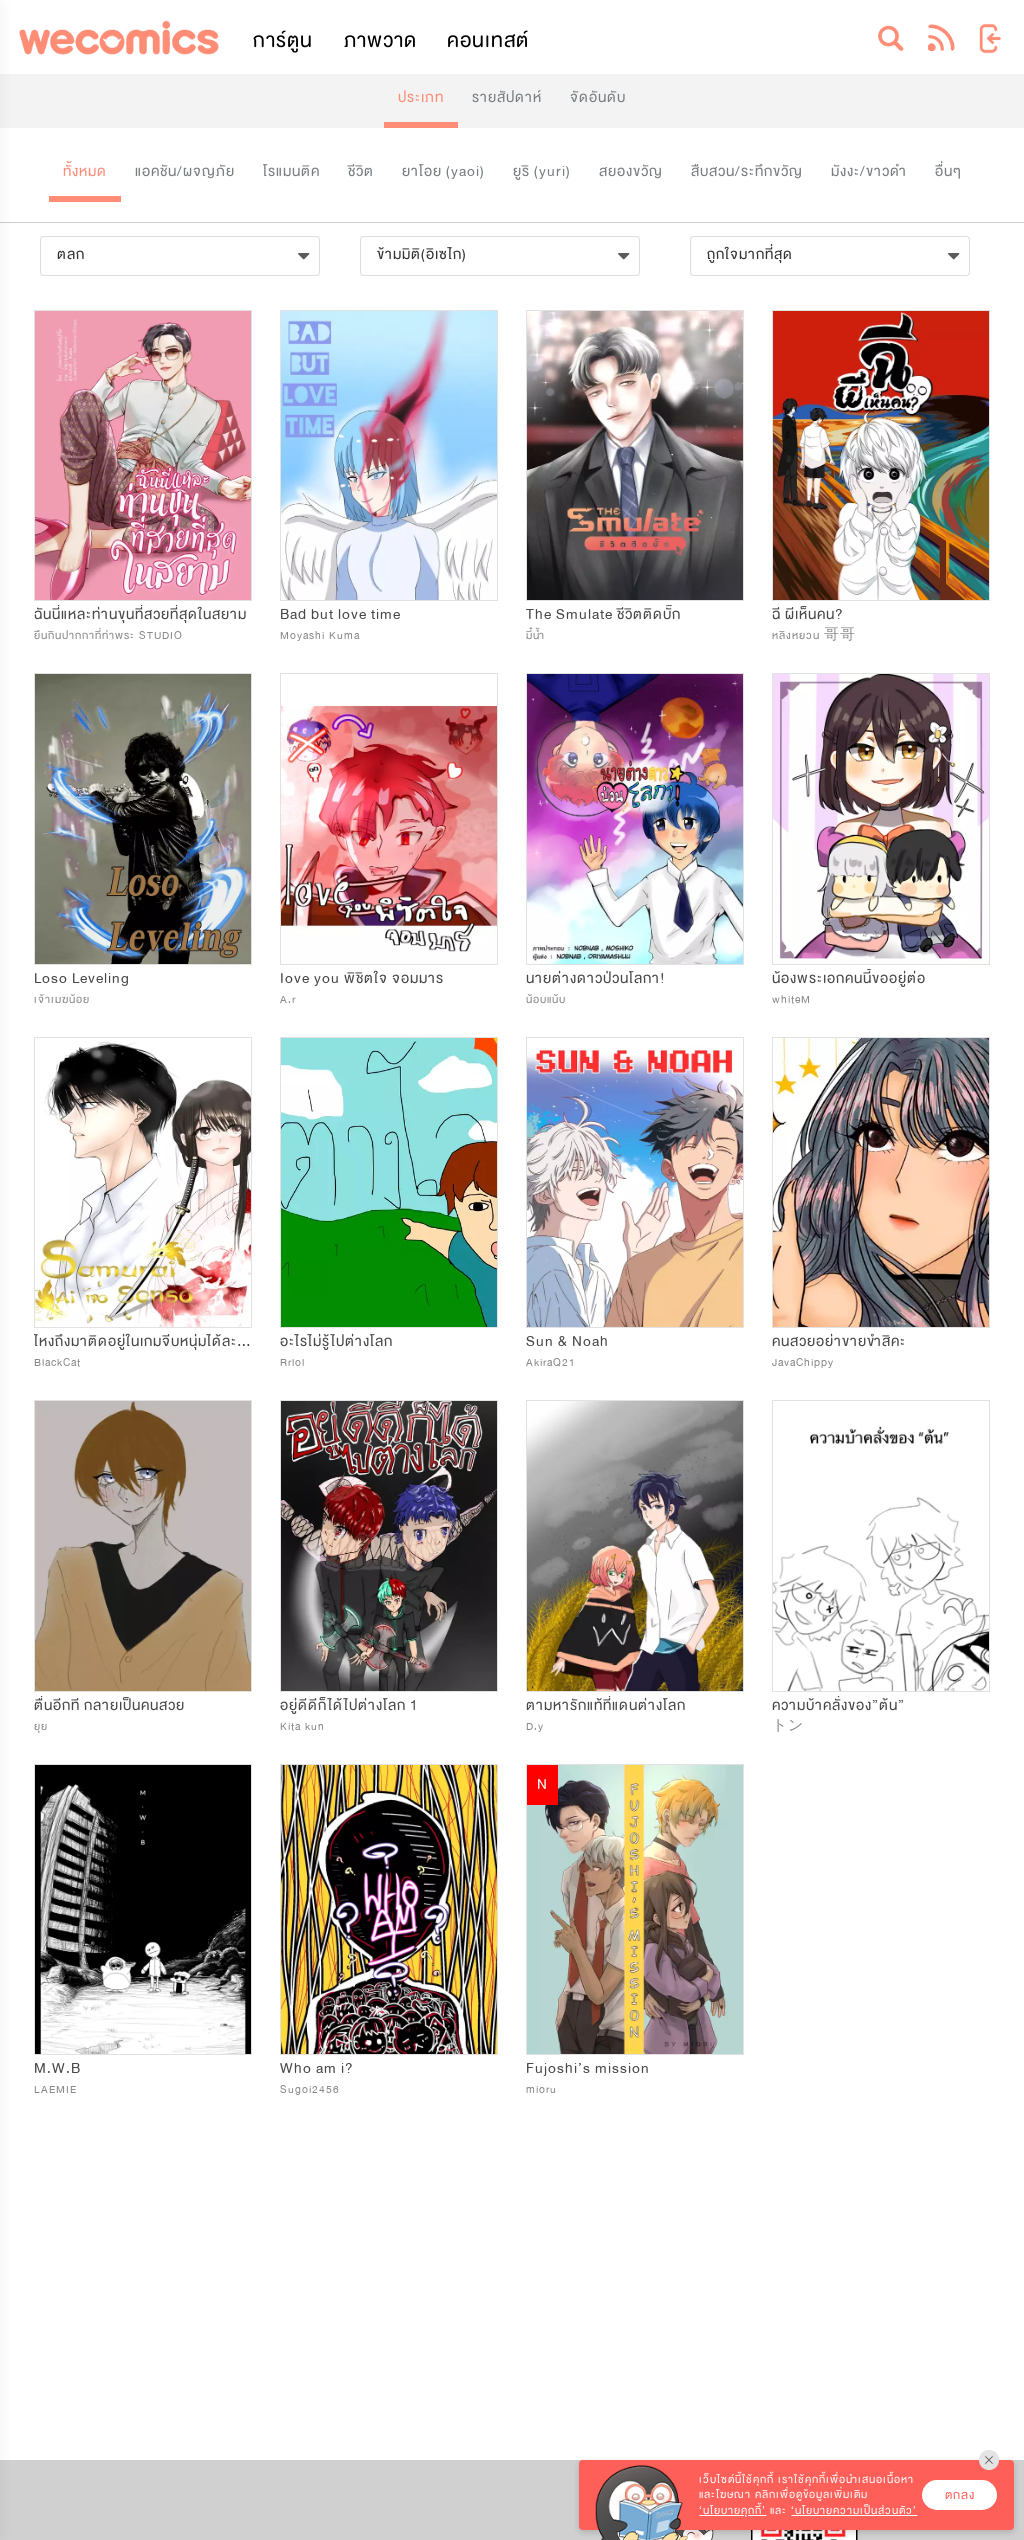 This screenshot has width=1024, height=2540. Describe the element at coordinates (542, 171) in the screenshot. I see `ยูริ (yuri)` at that location.